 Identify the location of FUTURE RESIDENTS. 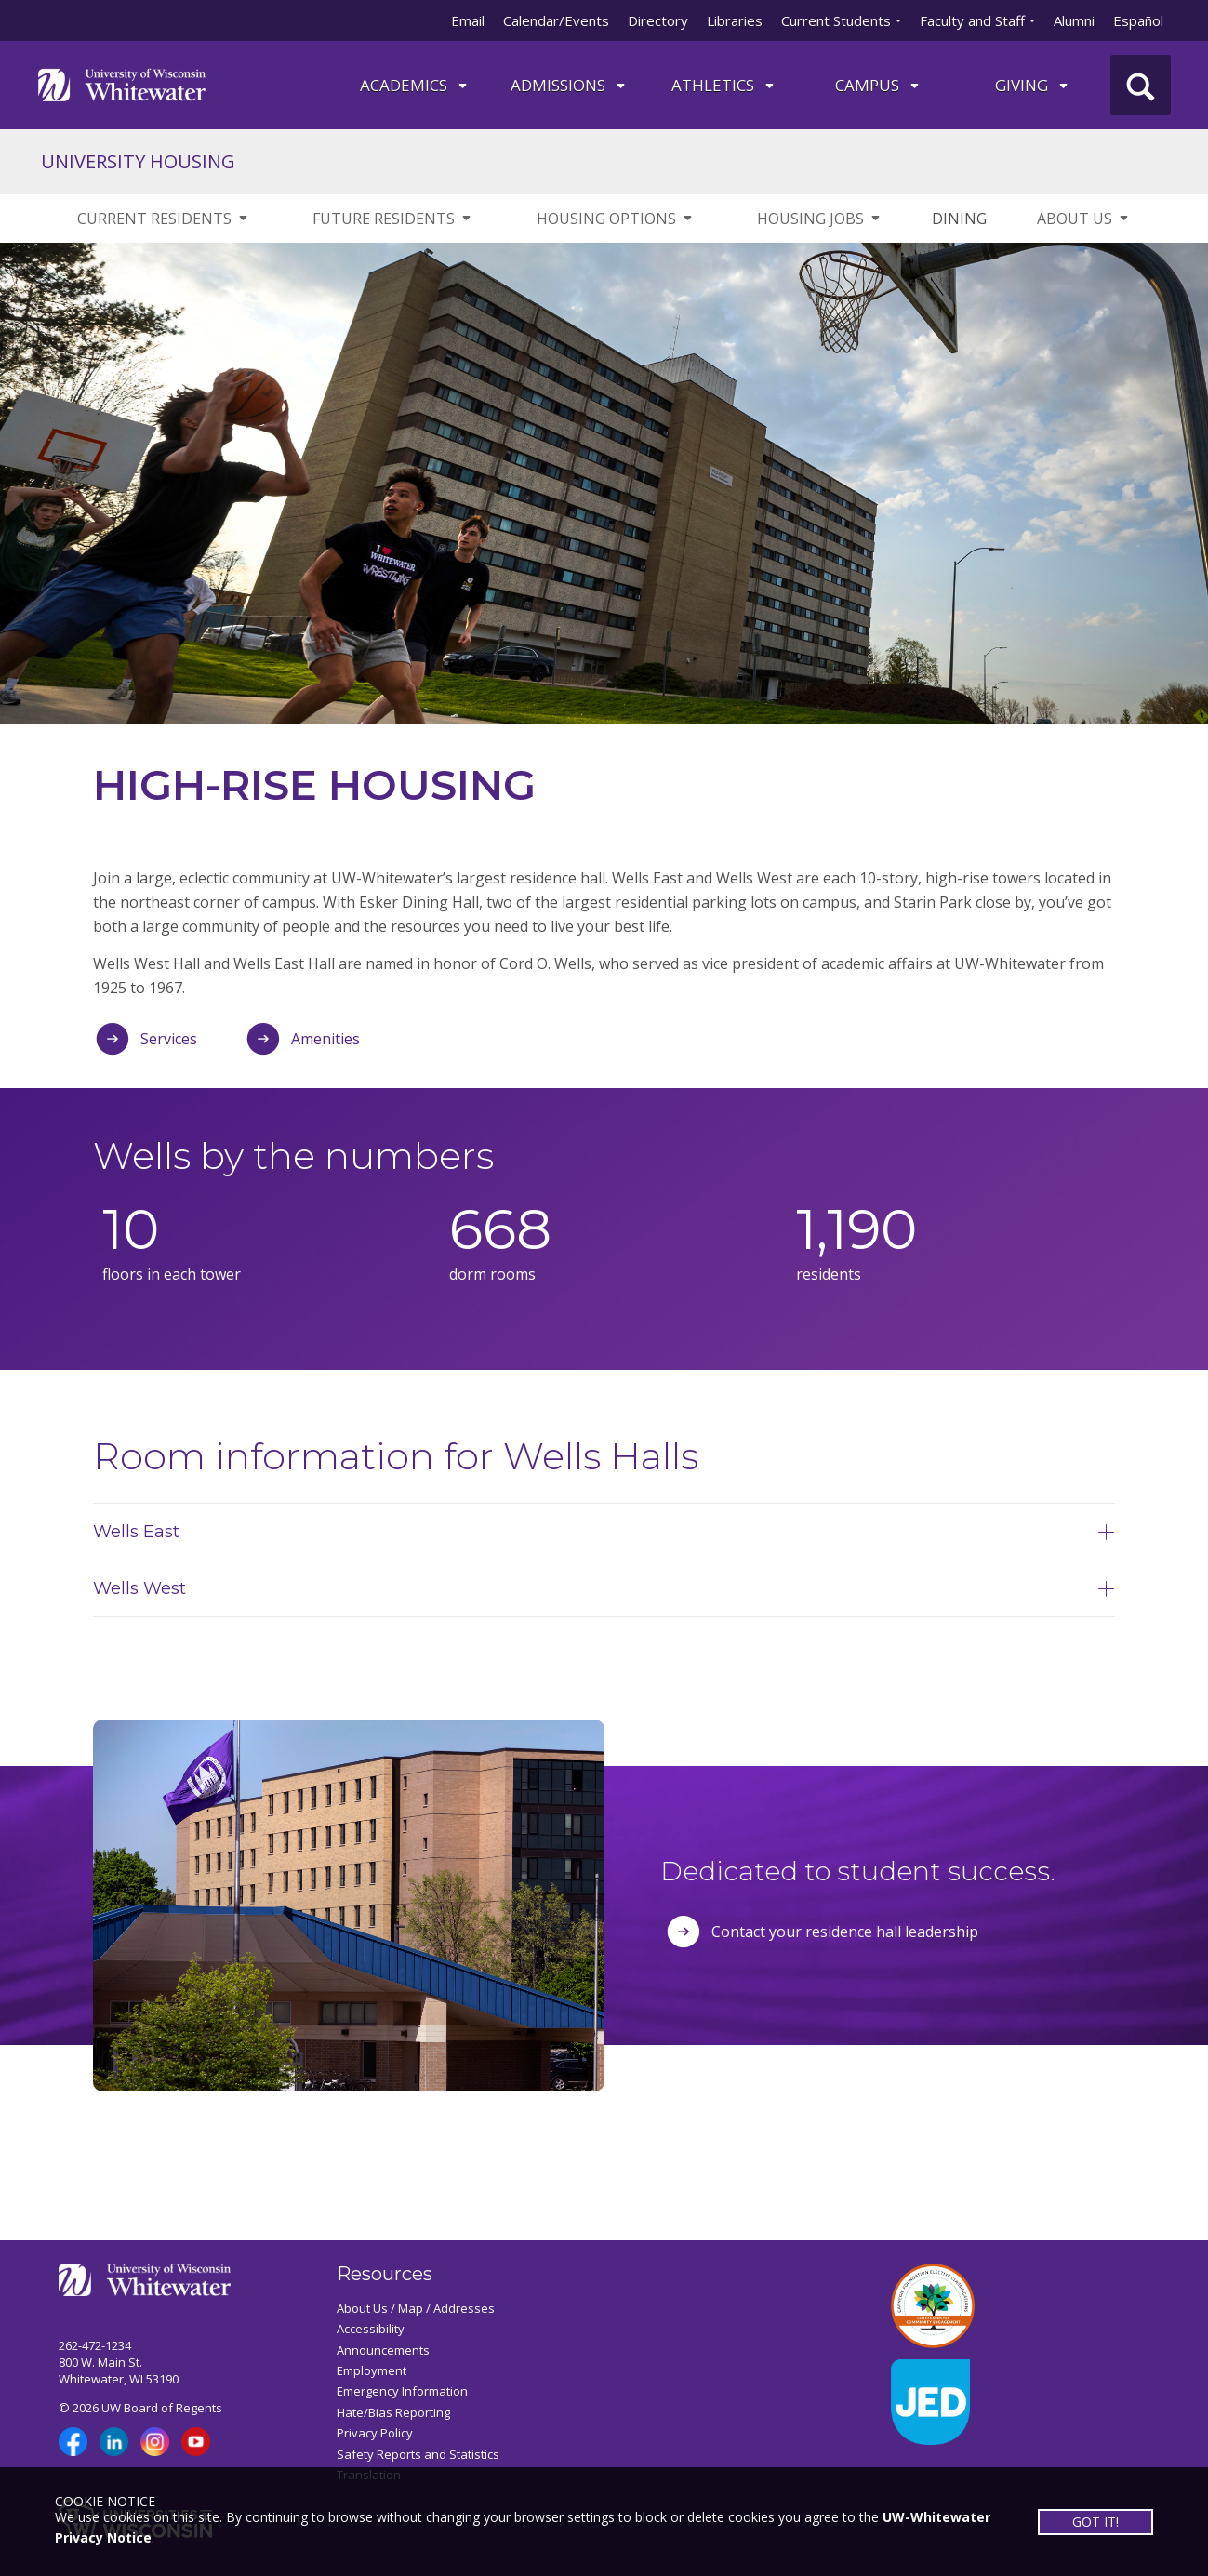
(392, 218).